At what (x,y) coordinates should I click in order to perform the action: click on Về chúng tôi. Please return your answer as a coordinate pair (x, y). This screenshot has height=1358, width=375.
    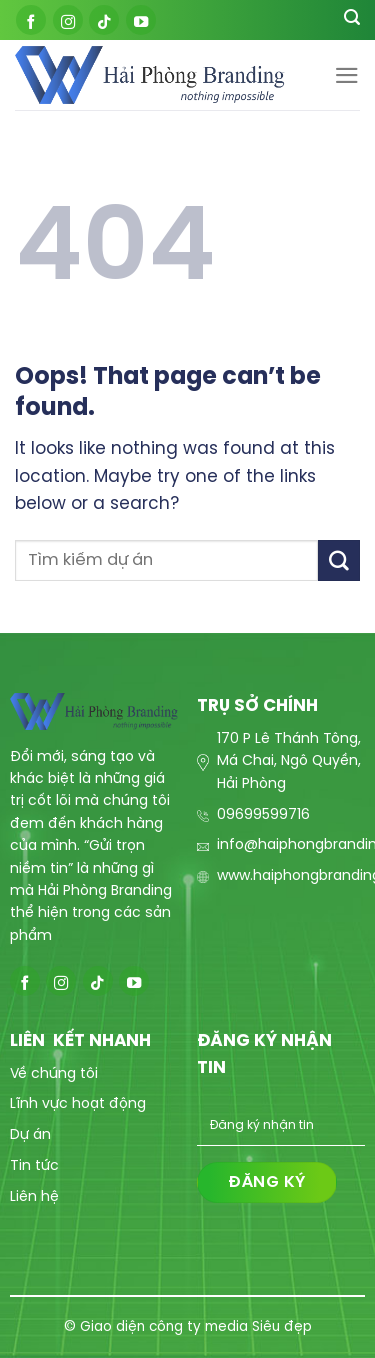
    Looking at the image, I should click on (54, 1074).